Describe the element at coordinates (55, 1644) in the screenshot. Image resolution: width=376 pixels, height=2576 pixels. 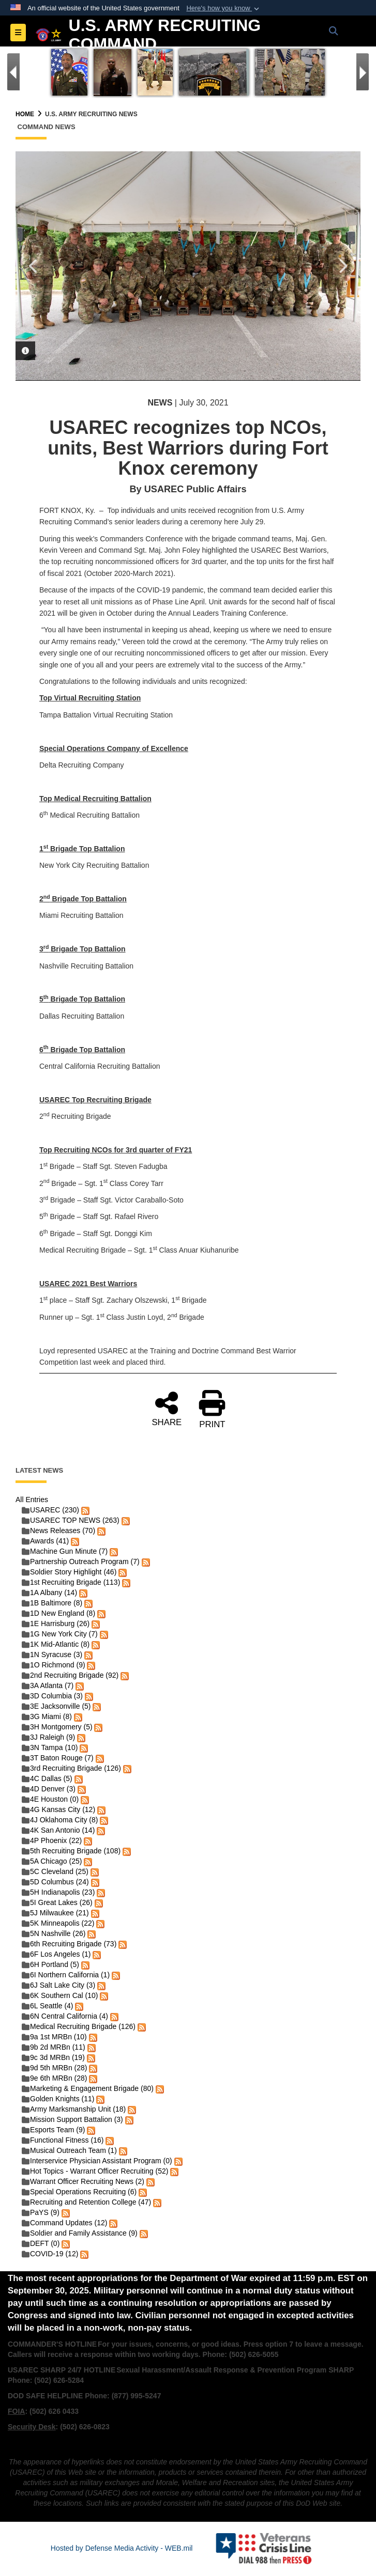
I see `1K Mid-Atlantic (8)` at that location.